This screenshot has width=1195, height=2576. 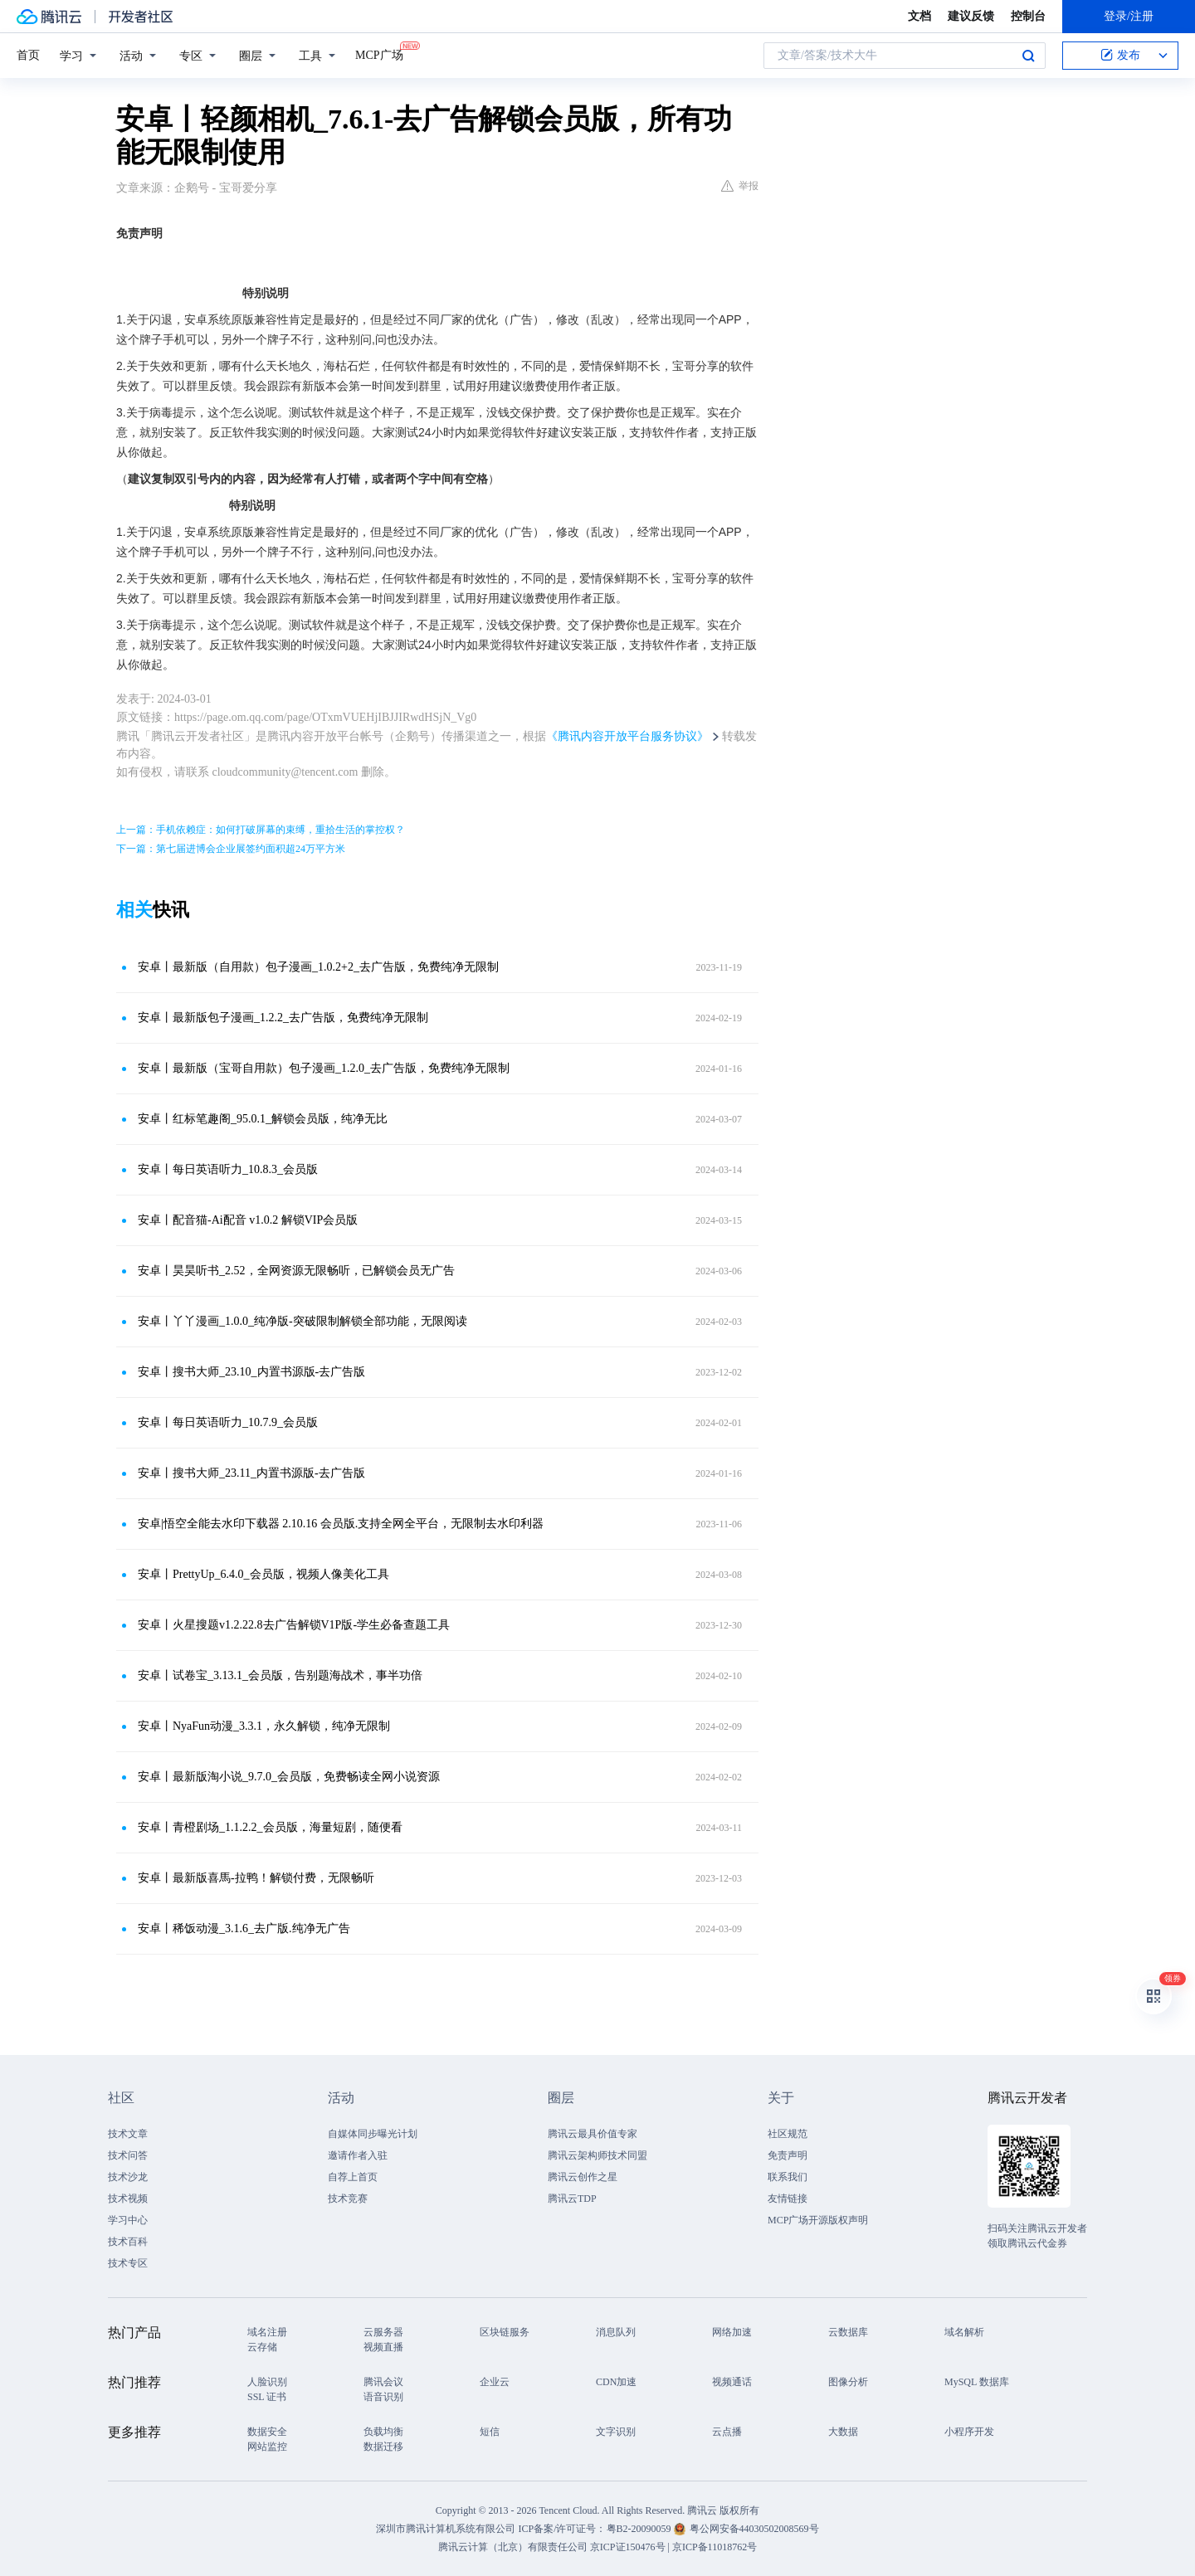 I want to click on 图像分析, so click(x=848, y=2382).